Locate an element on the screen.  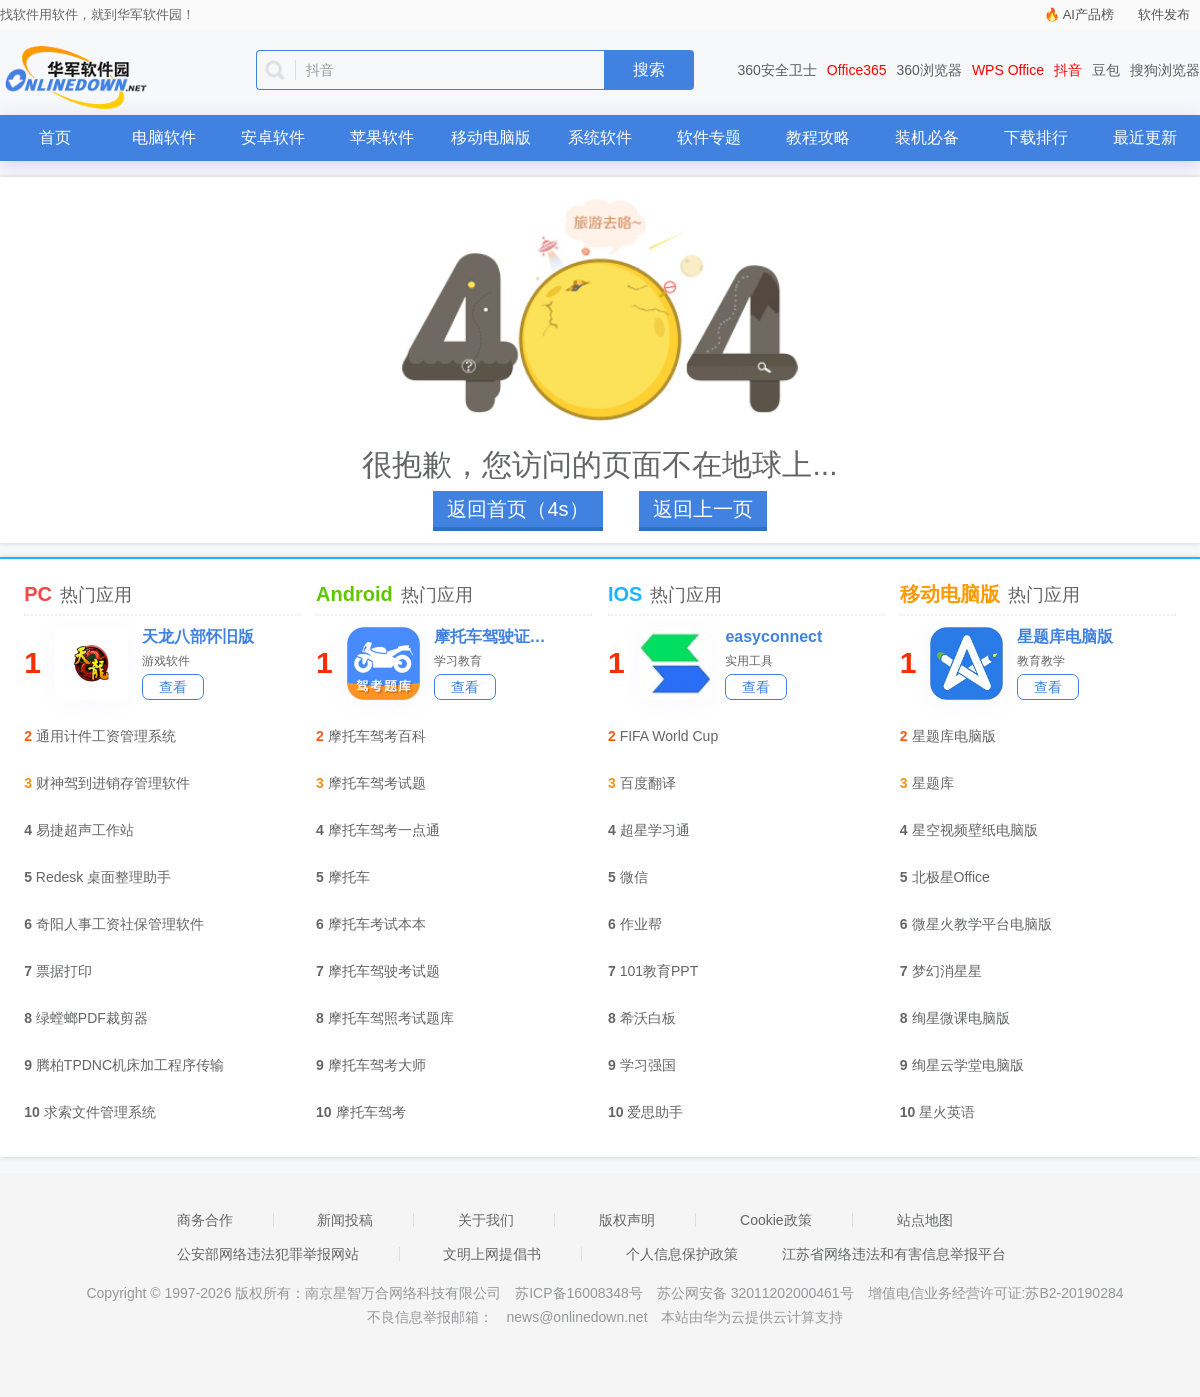
版权声明 is located at coordinates (627, 1220).